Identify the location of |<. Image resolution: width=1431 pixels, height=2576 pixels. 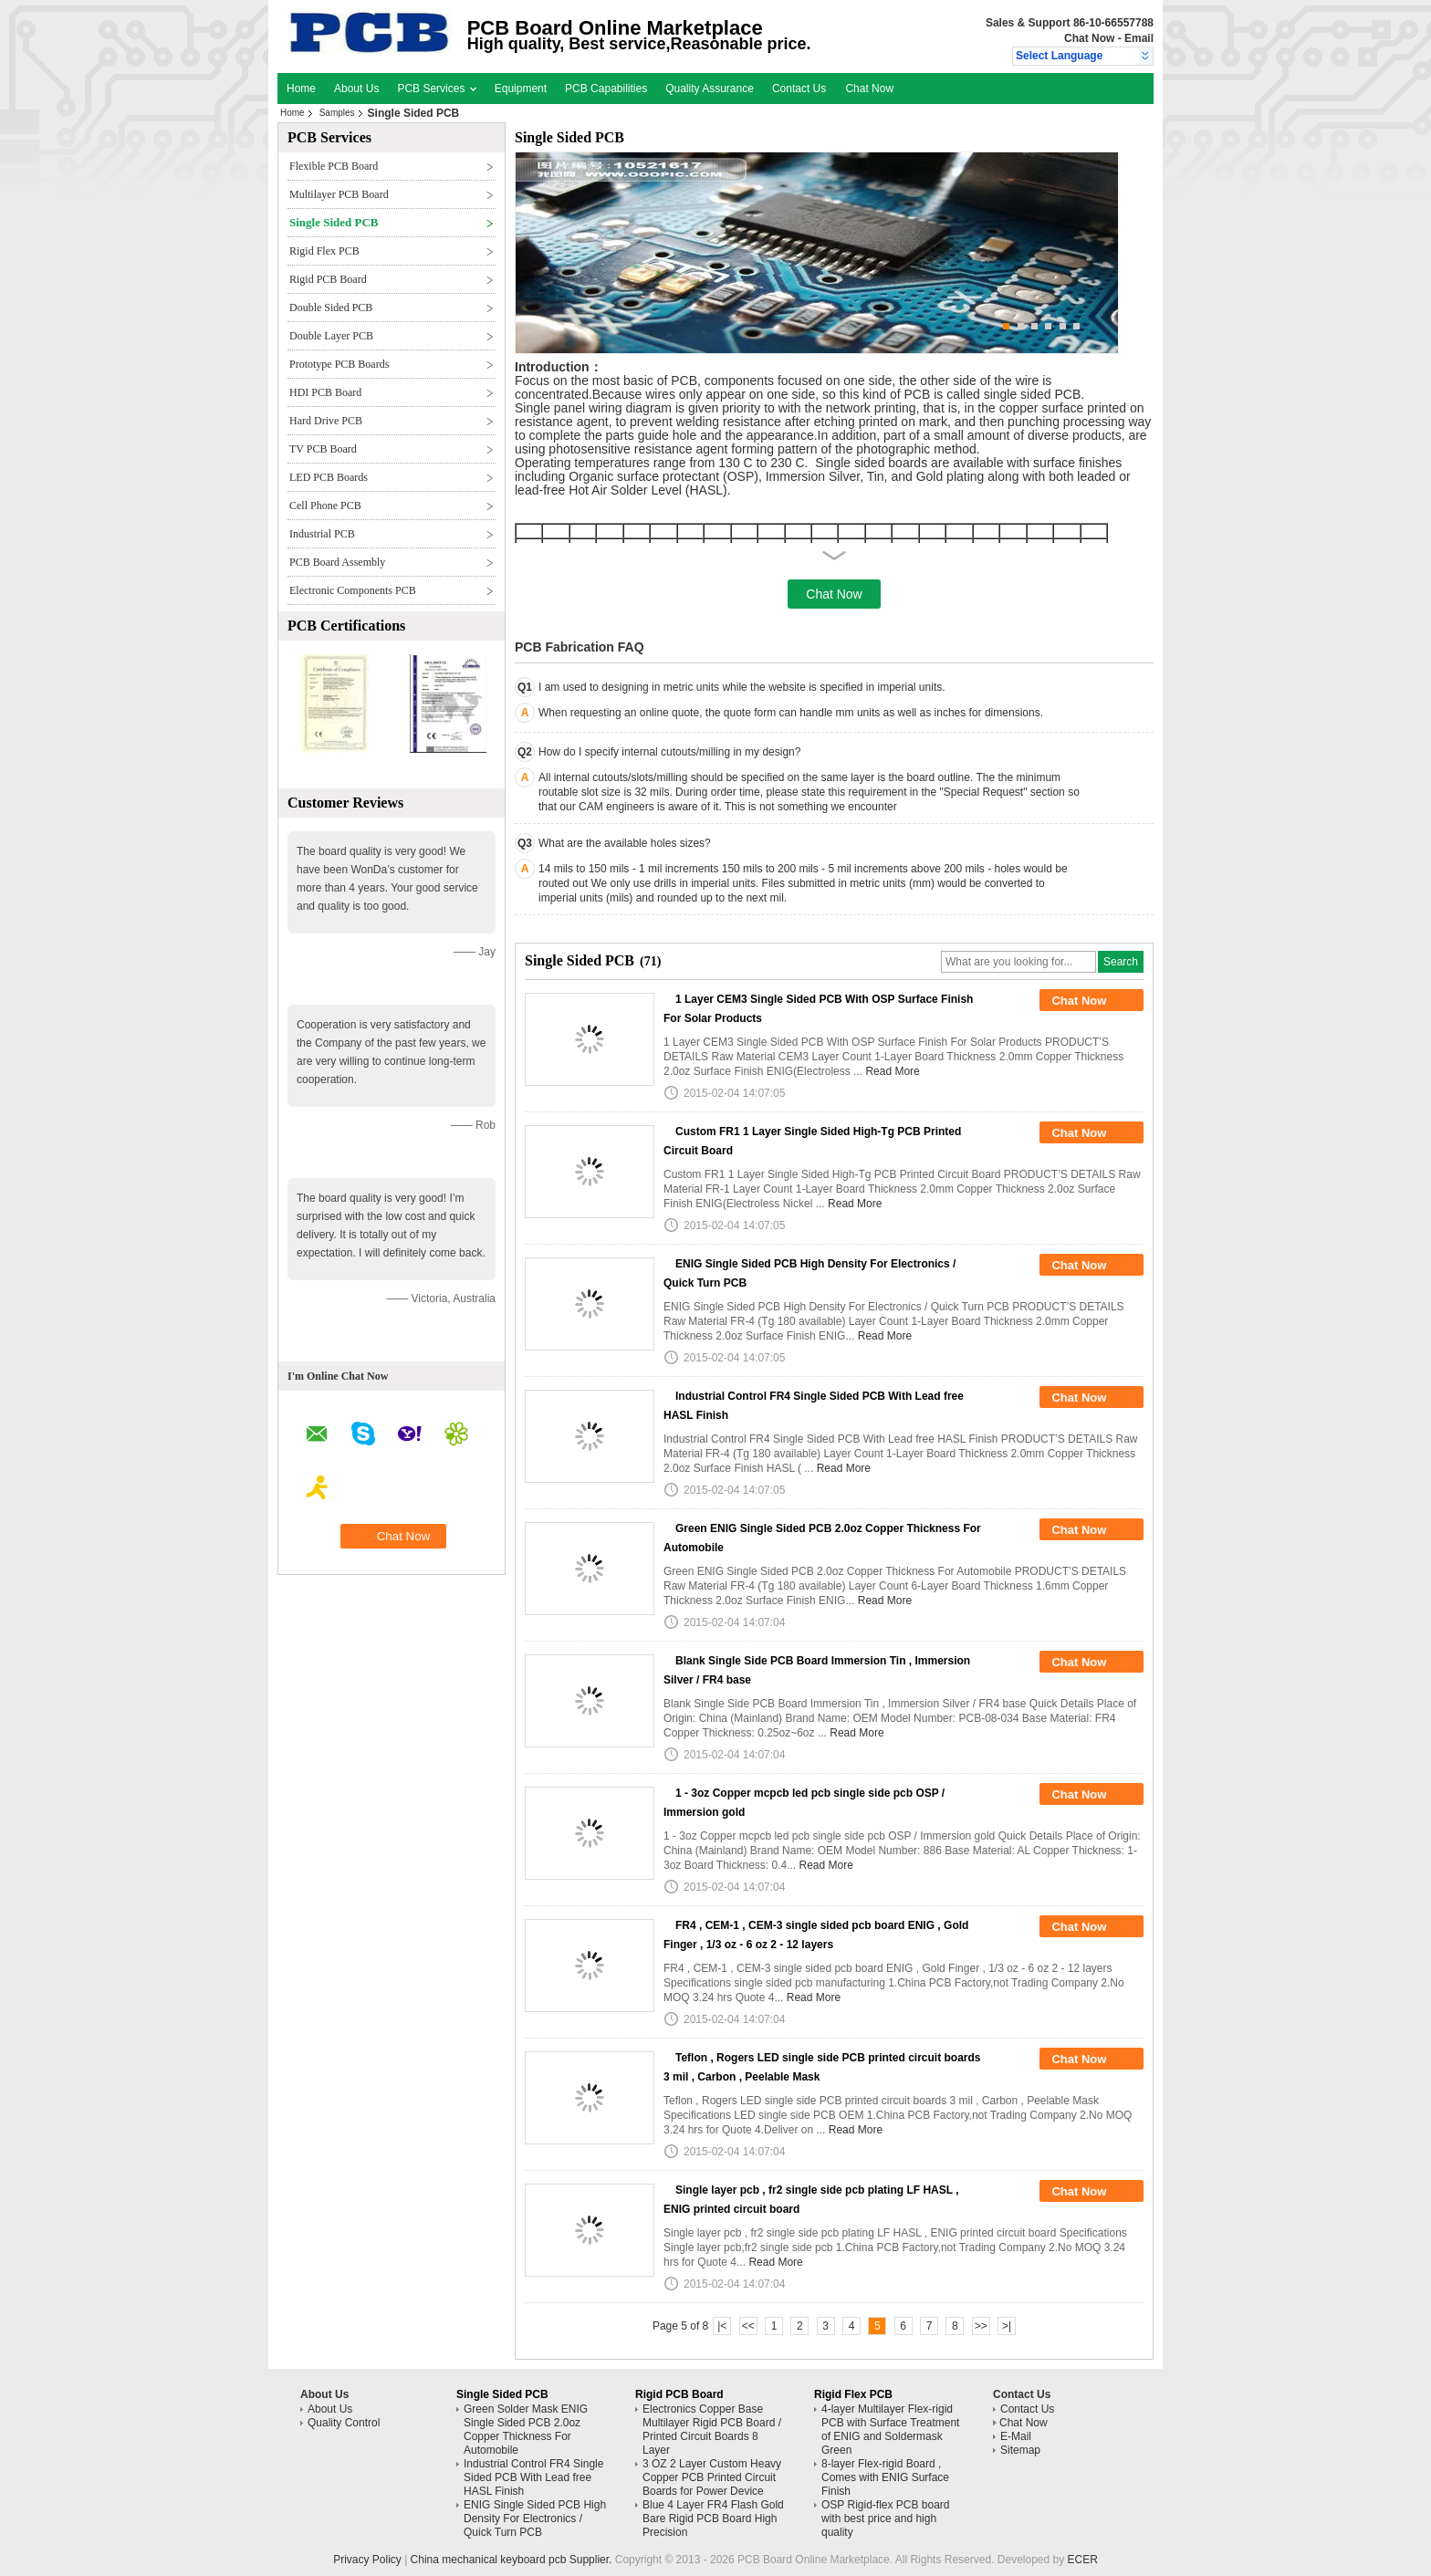
(721, 2326).